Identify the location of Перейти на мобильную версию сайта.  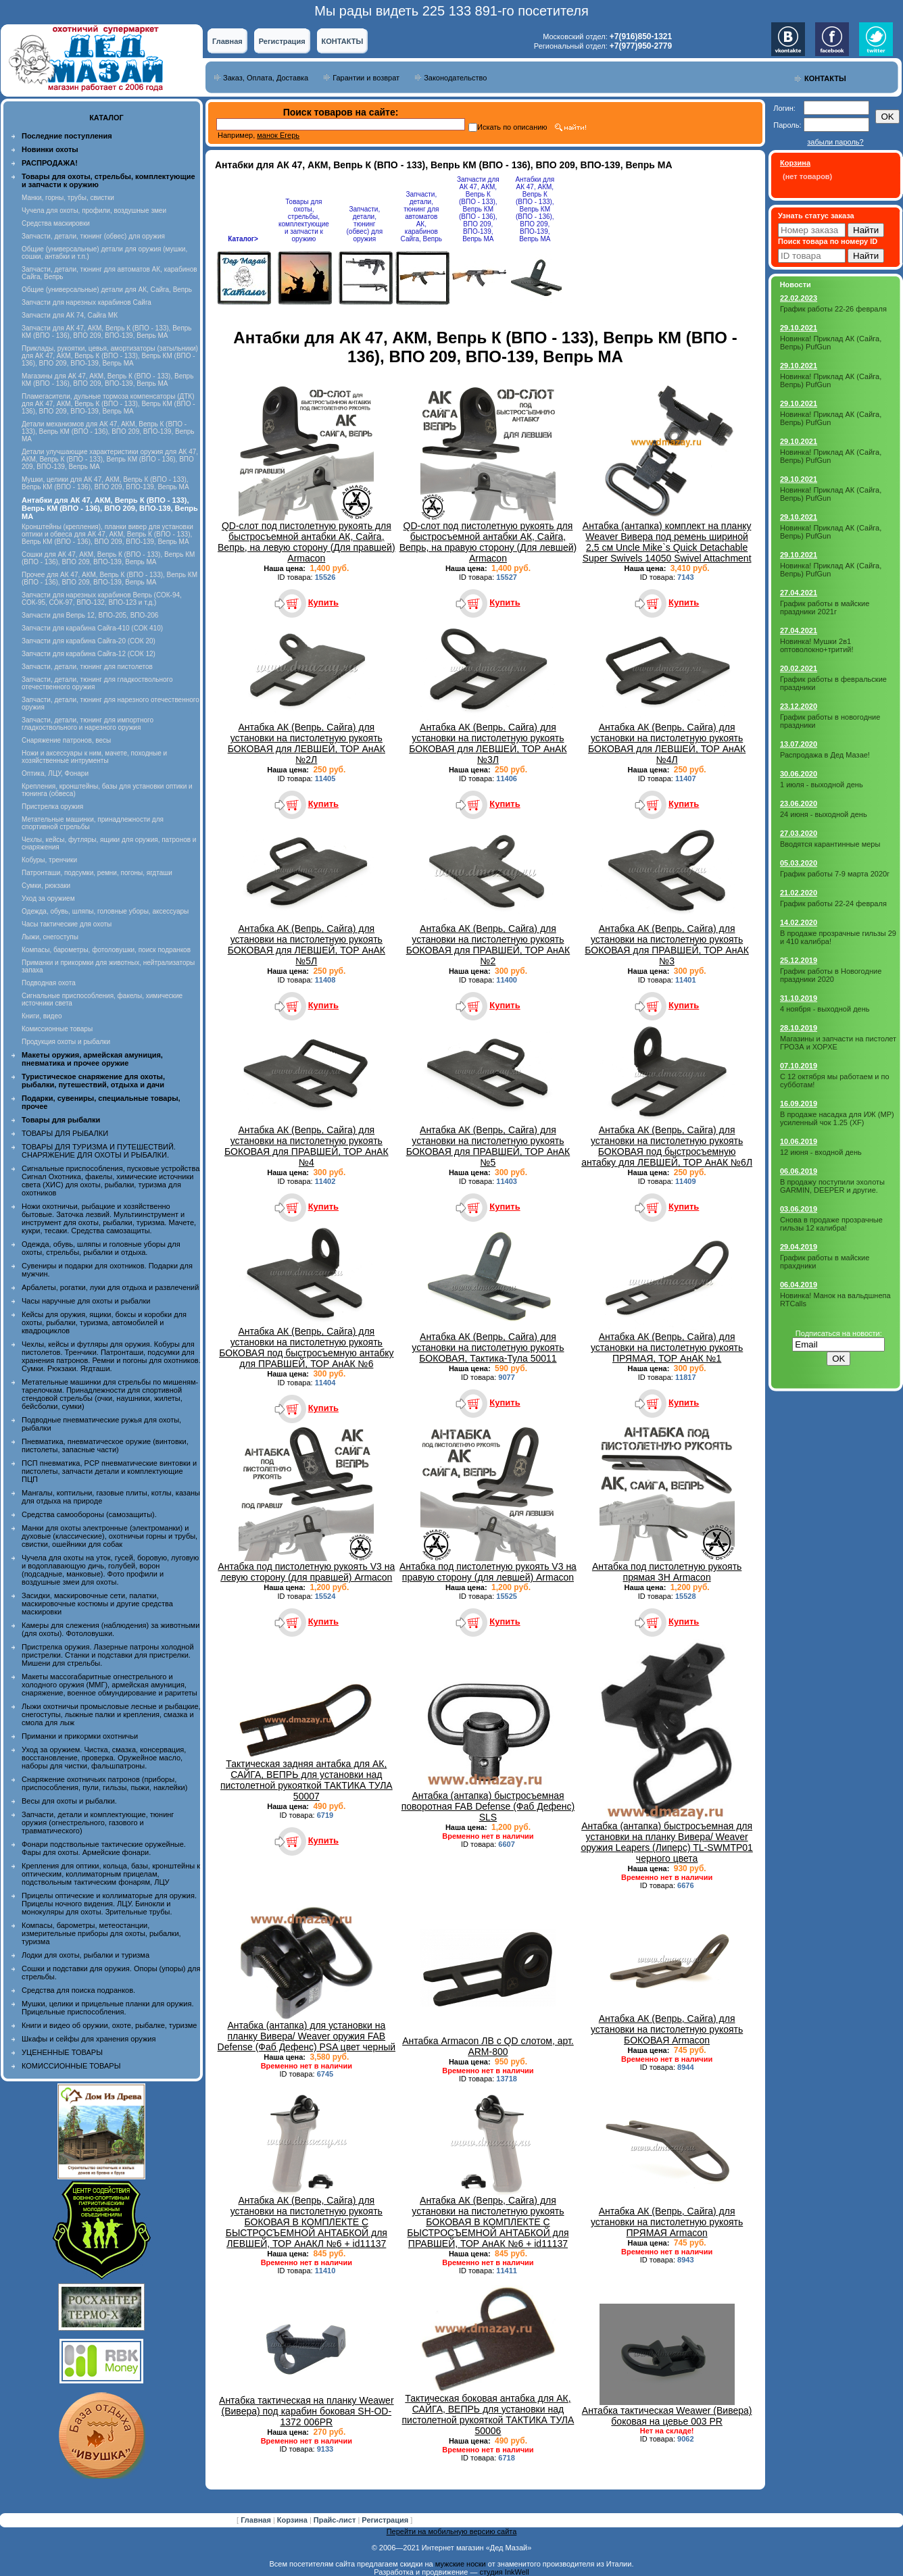
(452, 2531).